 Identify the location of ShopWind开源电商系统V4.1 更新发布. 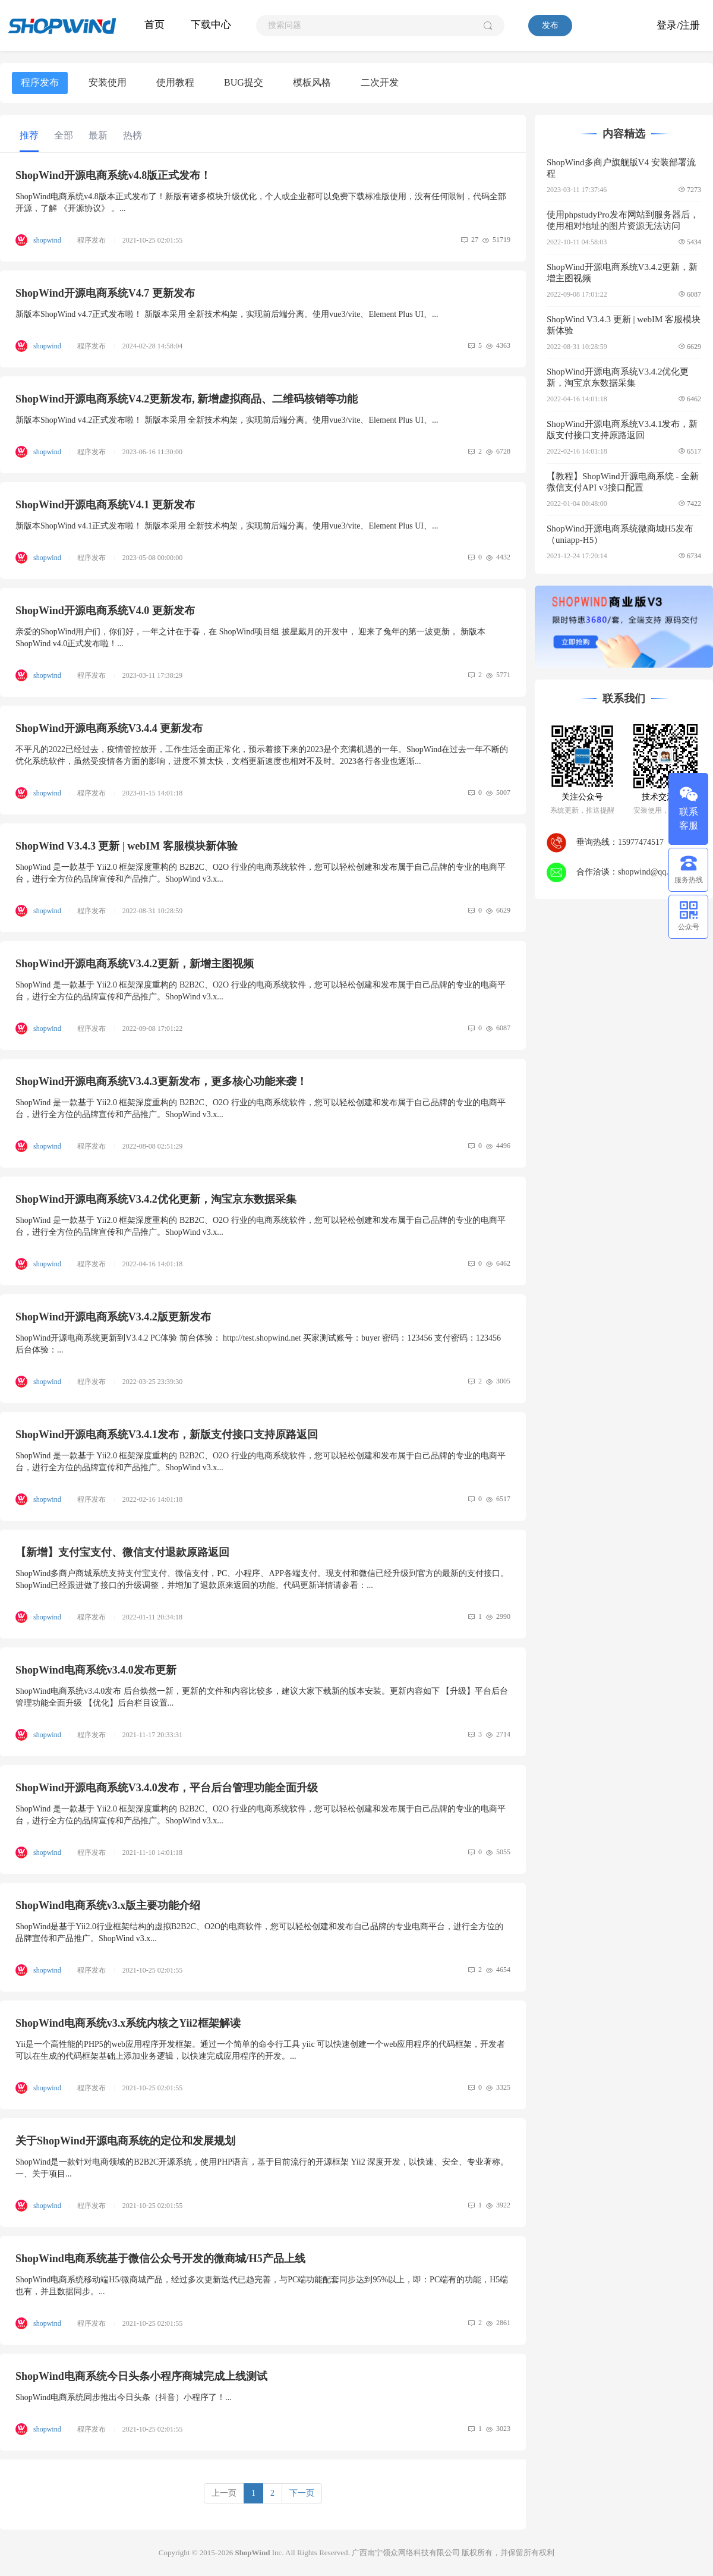
(105, 505).